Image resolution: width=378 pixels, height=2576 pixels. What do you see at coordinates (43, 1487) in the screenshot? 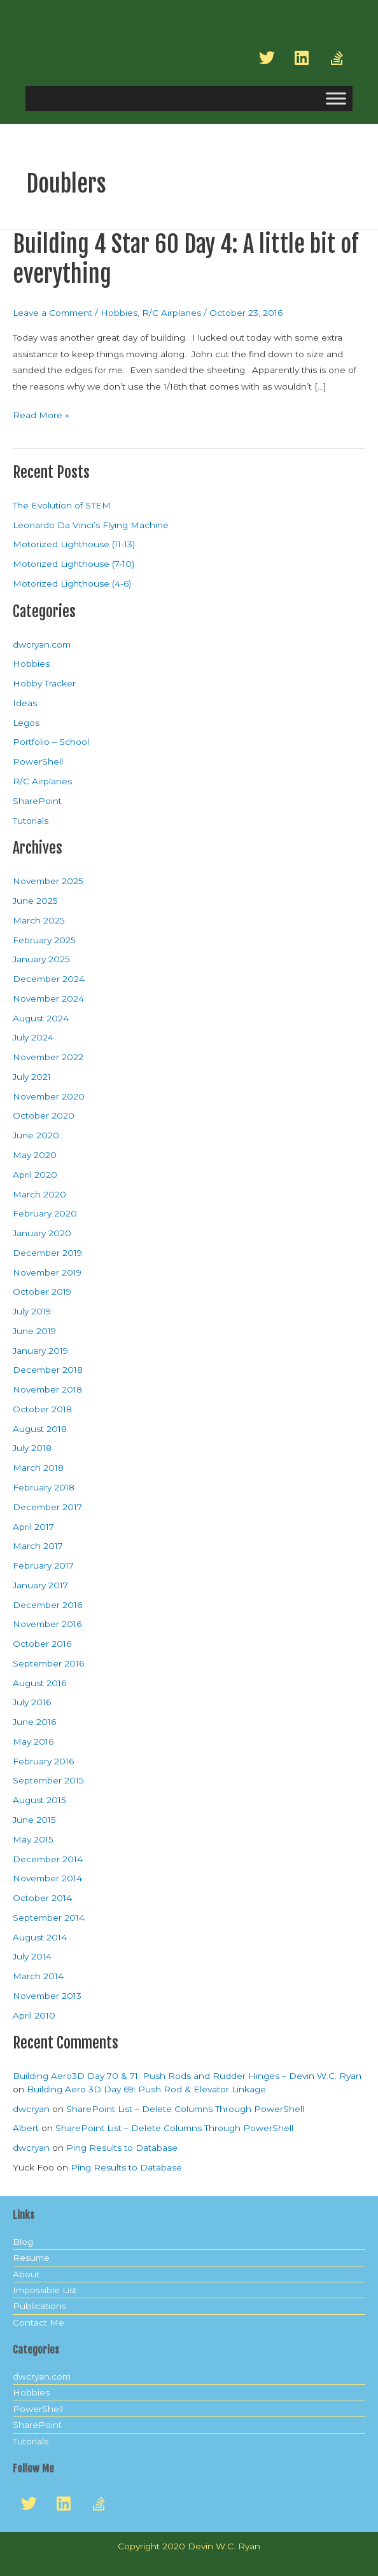
I see `February 2018` at bounding box center [43, 1487].